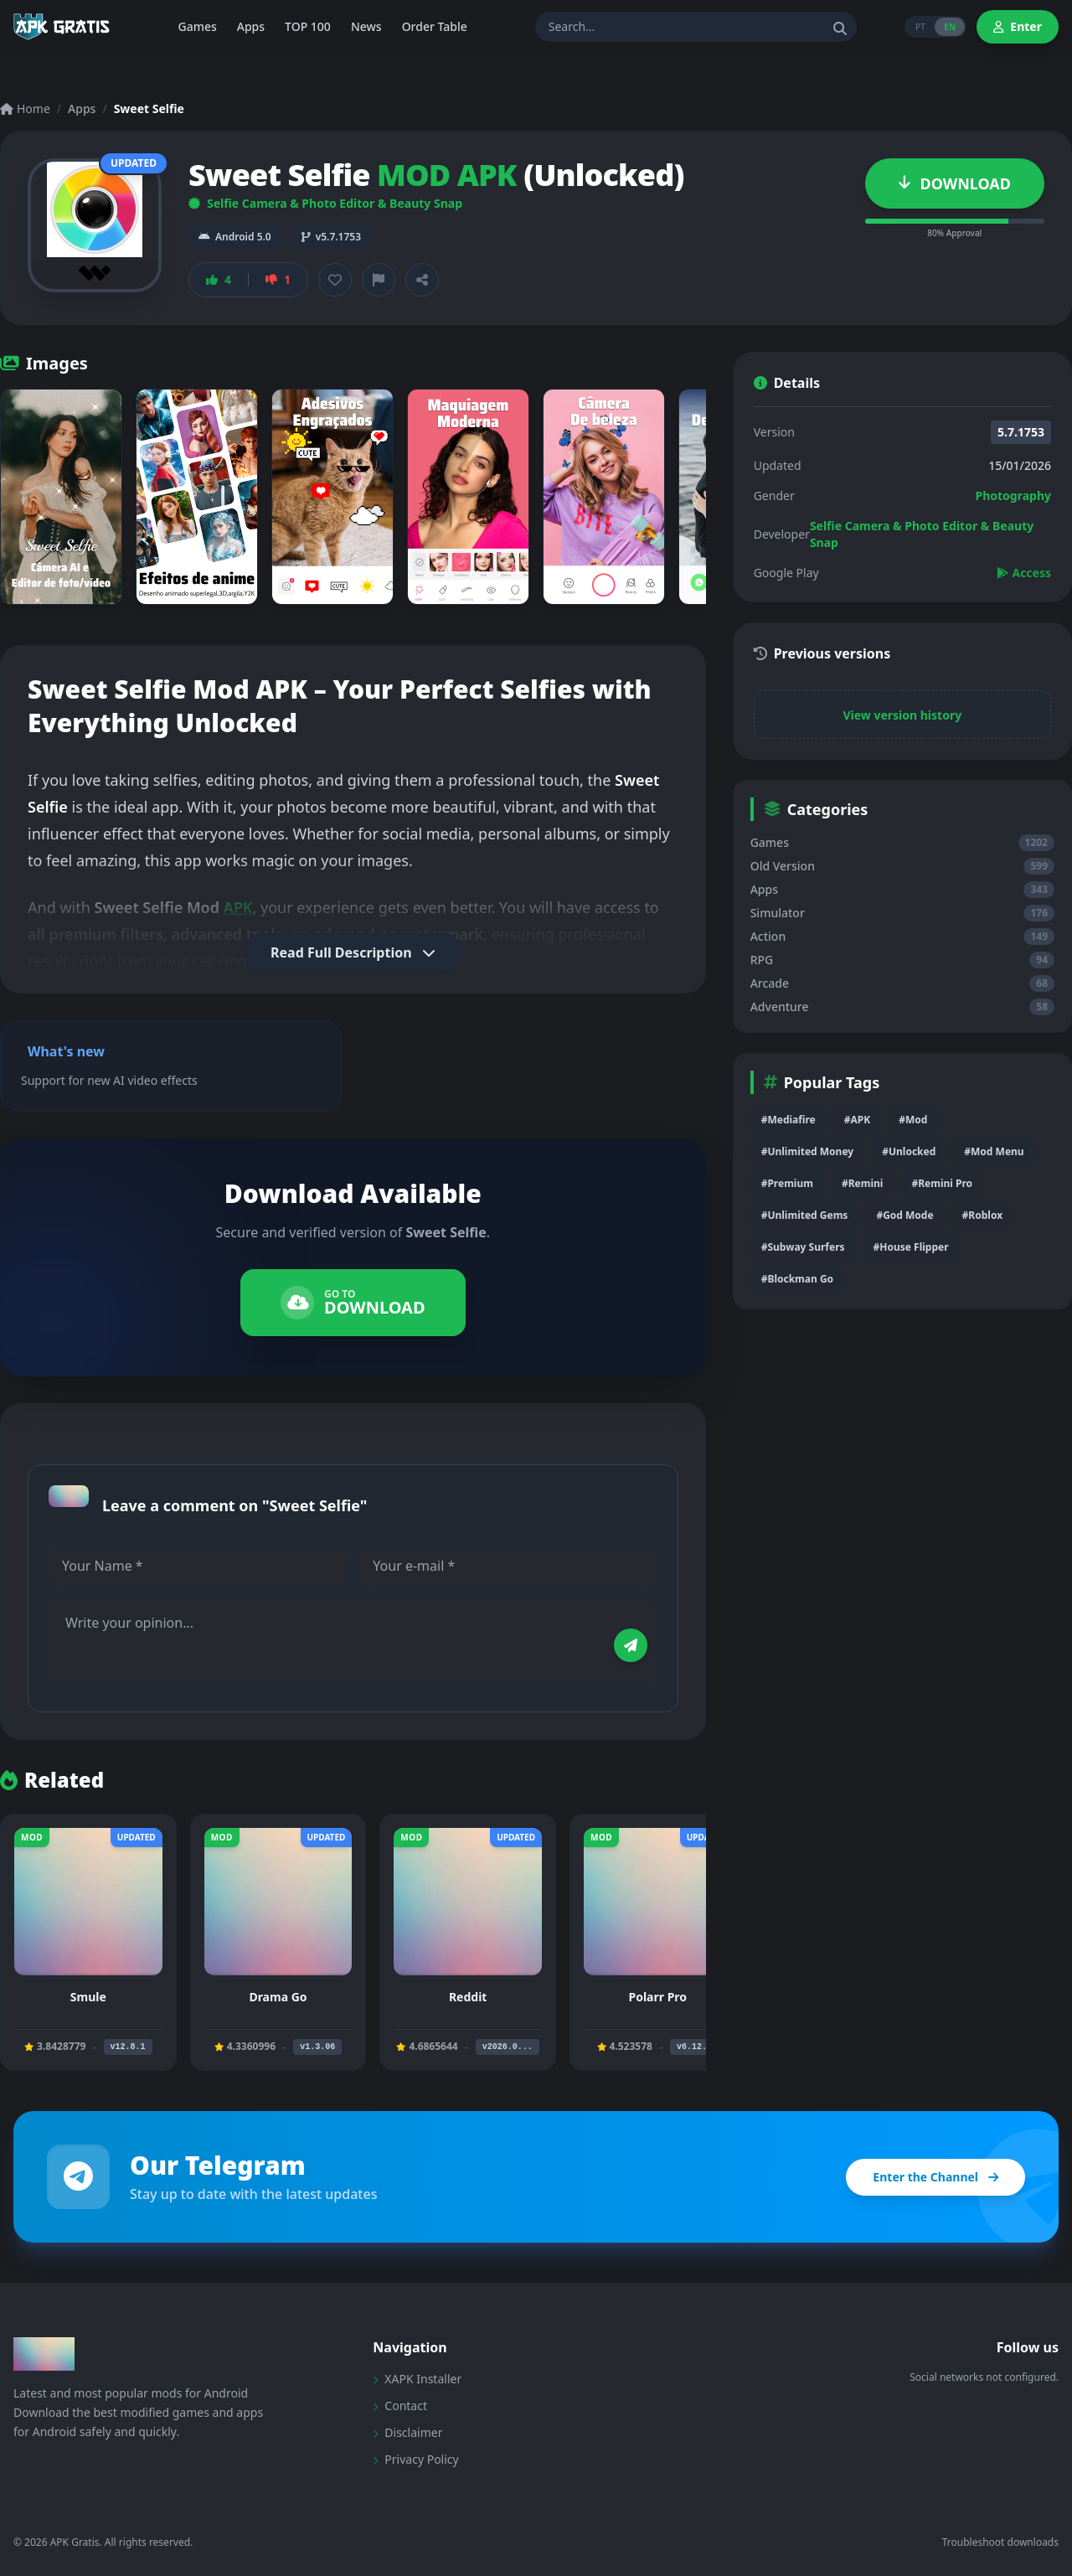 Image resolution: width=1072 pixels, height=2576 pixels. Describe the element at coordinates (803, 1247) in the screenshot. I see `#Subway Surfers` at that location.